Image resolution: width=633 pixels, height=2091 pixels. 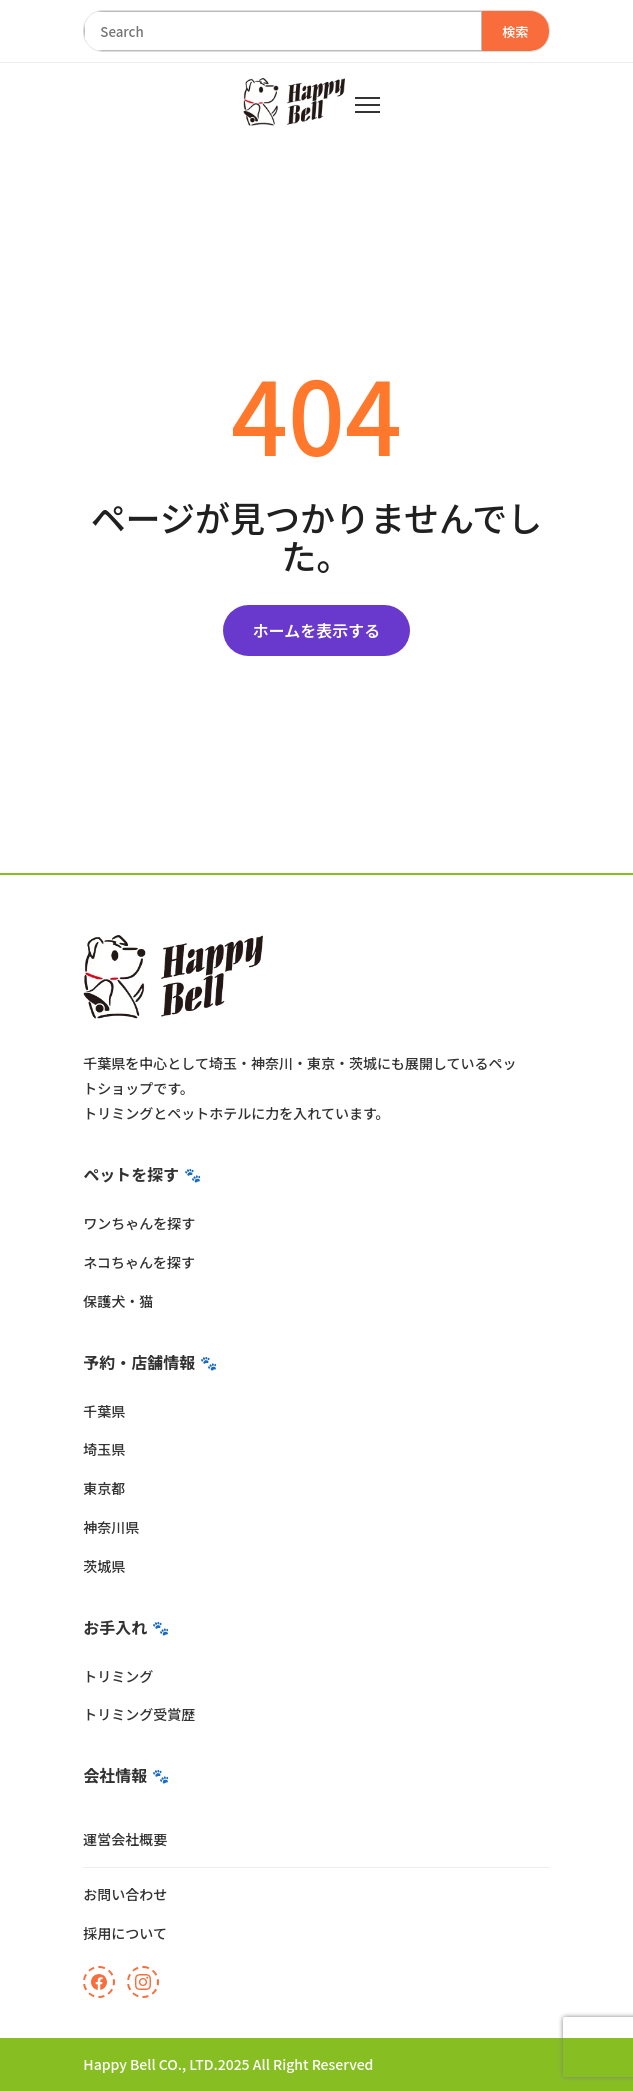 What do you see at coordinates (125, 1839) in the screenshot?
I see `運営会社概要` at bounding box center [125, 1839].